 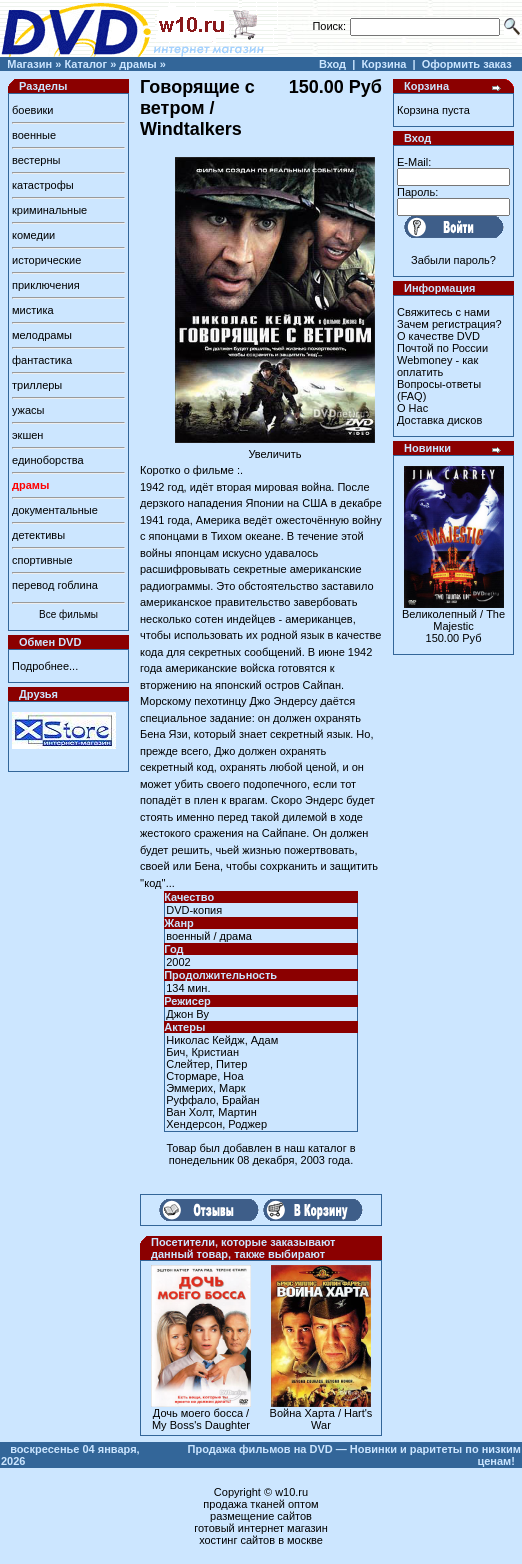 What do you see at coordinates (33, 235) in the screenshot?
I see `комедии` at bounding box center [33, 235].